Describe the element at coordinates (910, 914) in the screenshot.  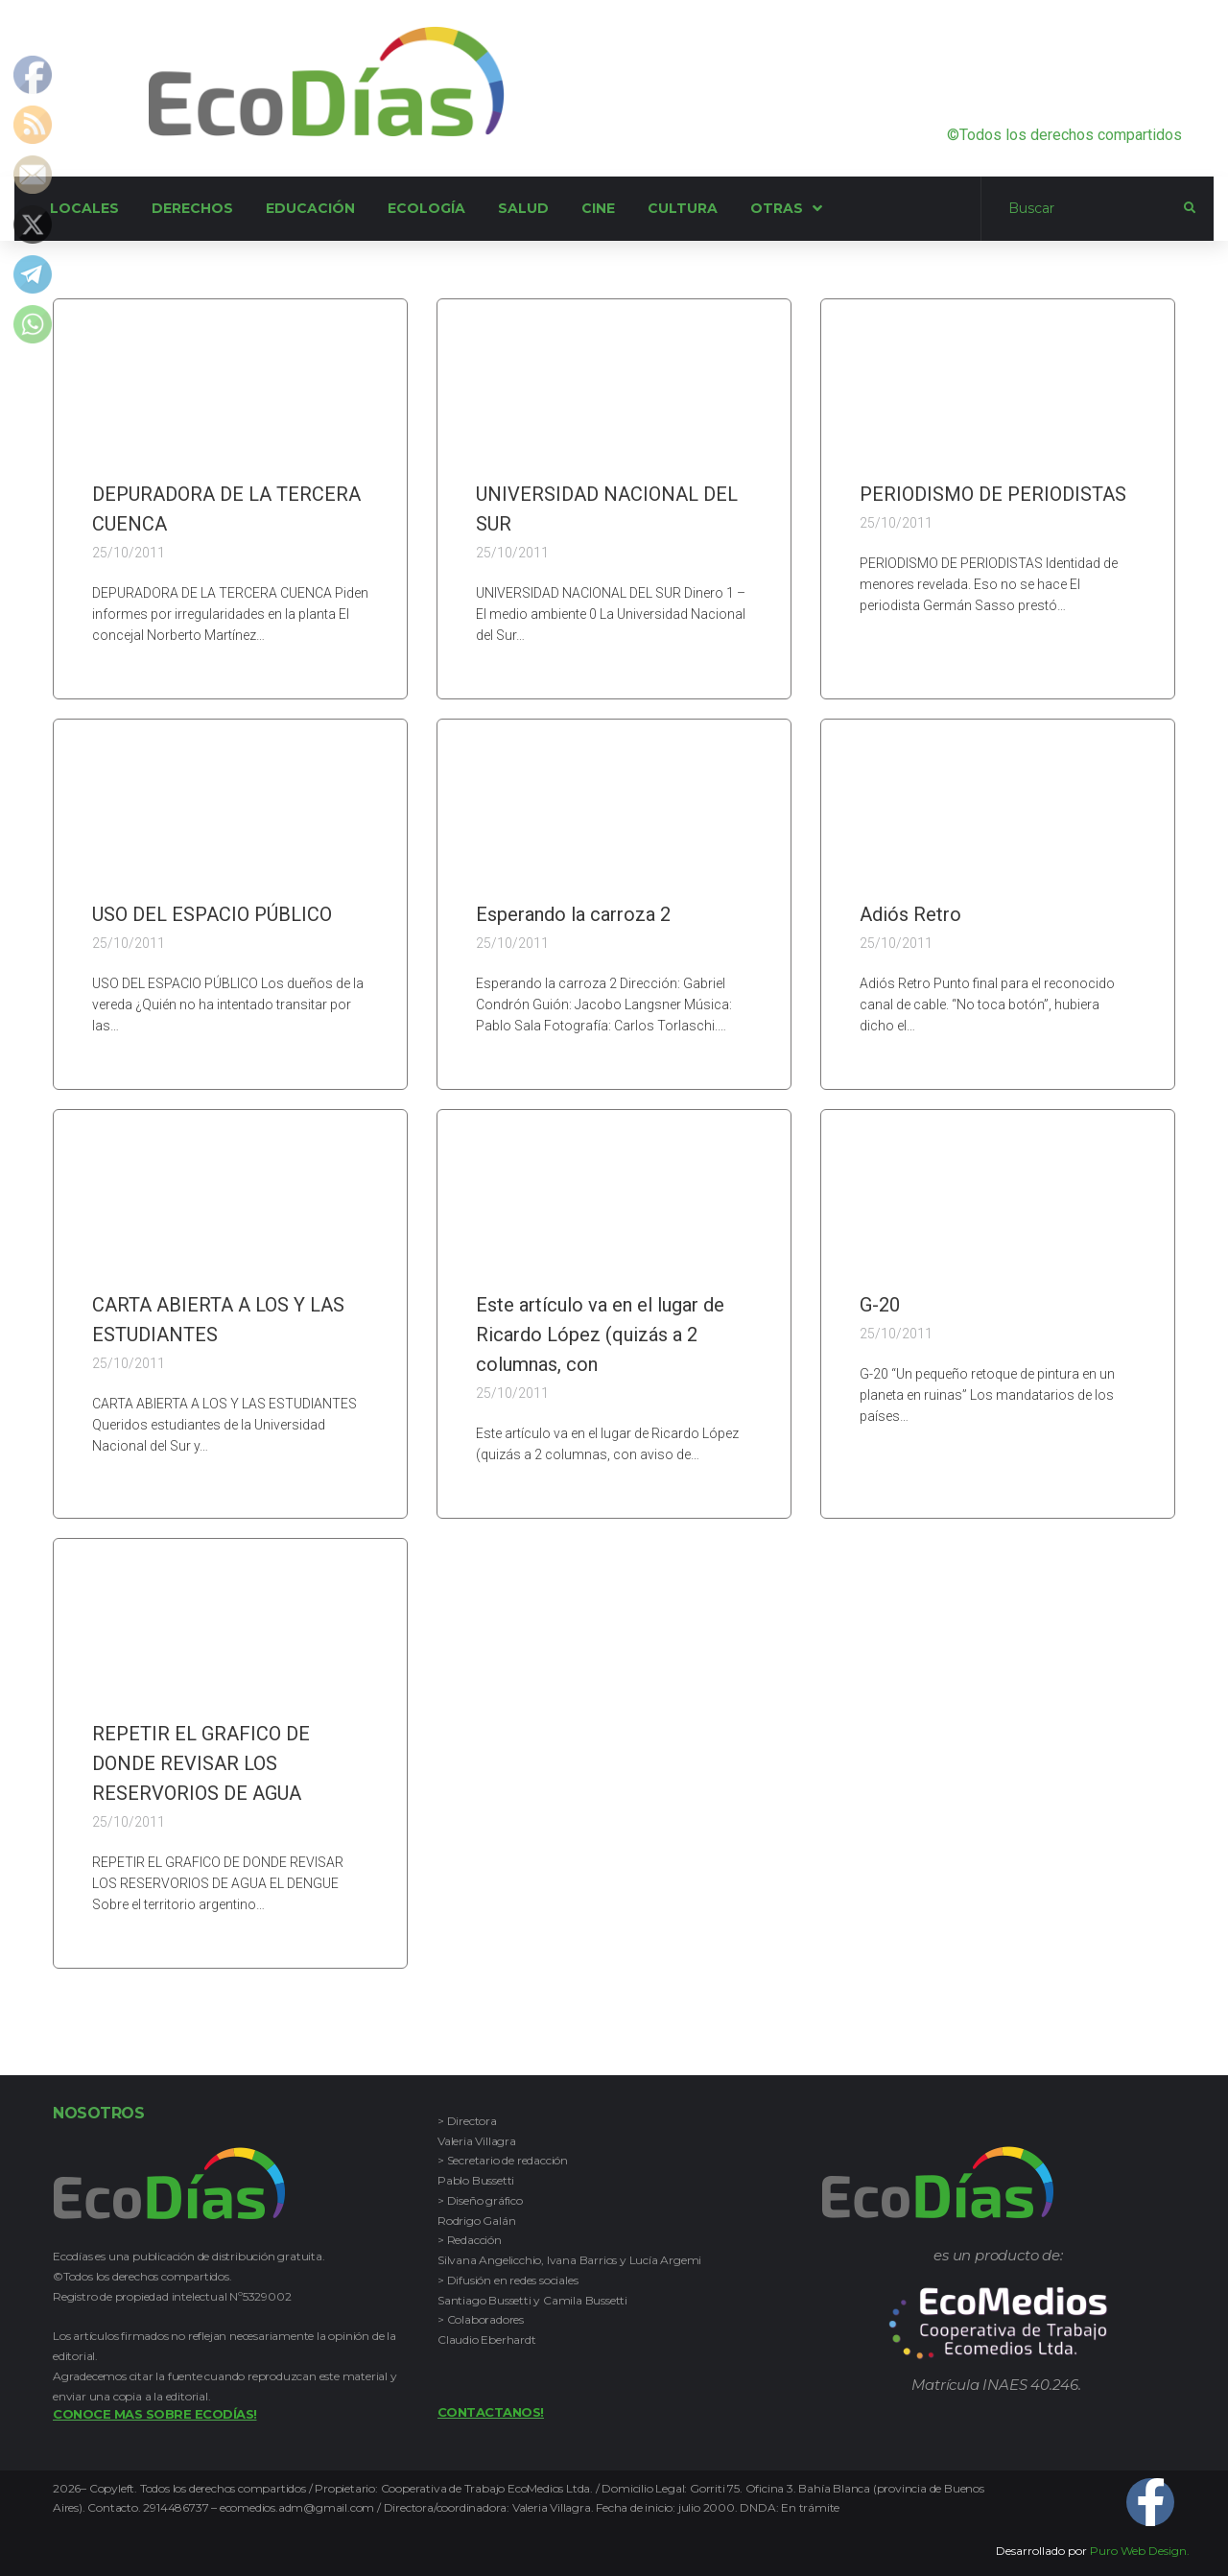
I see `Adiós Retro` at that location.